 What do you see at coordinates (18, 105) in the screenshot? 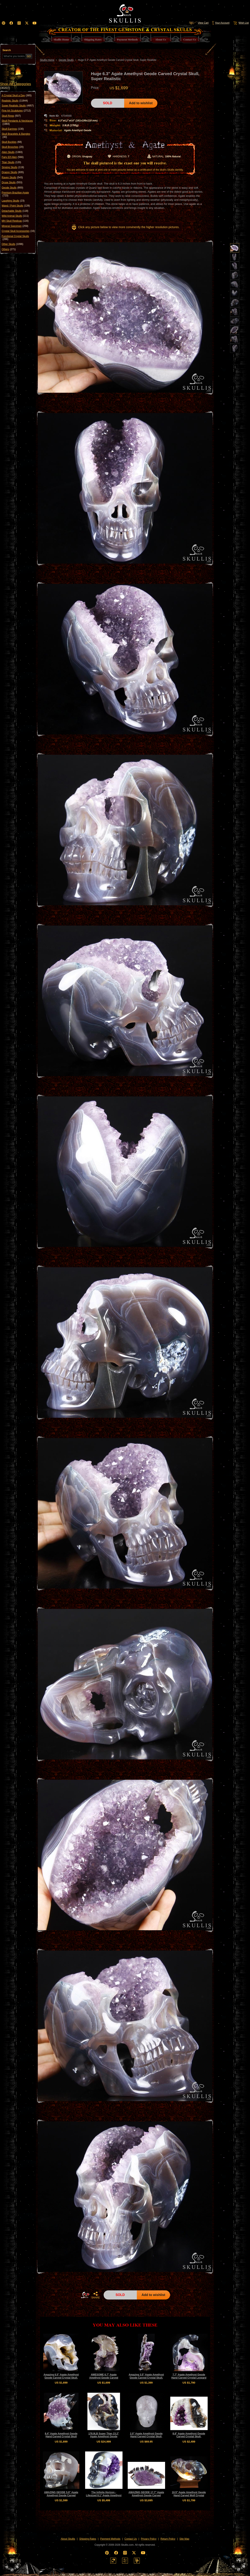
I see `Super Realistic Skulls` at bounding box center [18, 105].